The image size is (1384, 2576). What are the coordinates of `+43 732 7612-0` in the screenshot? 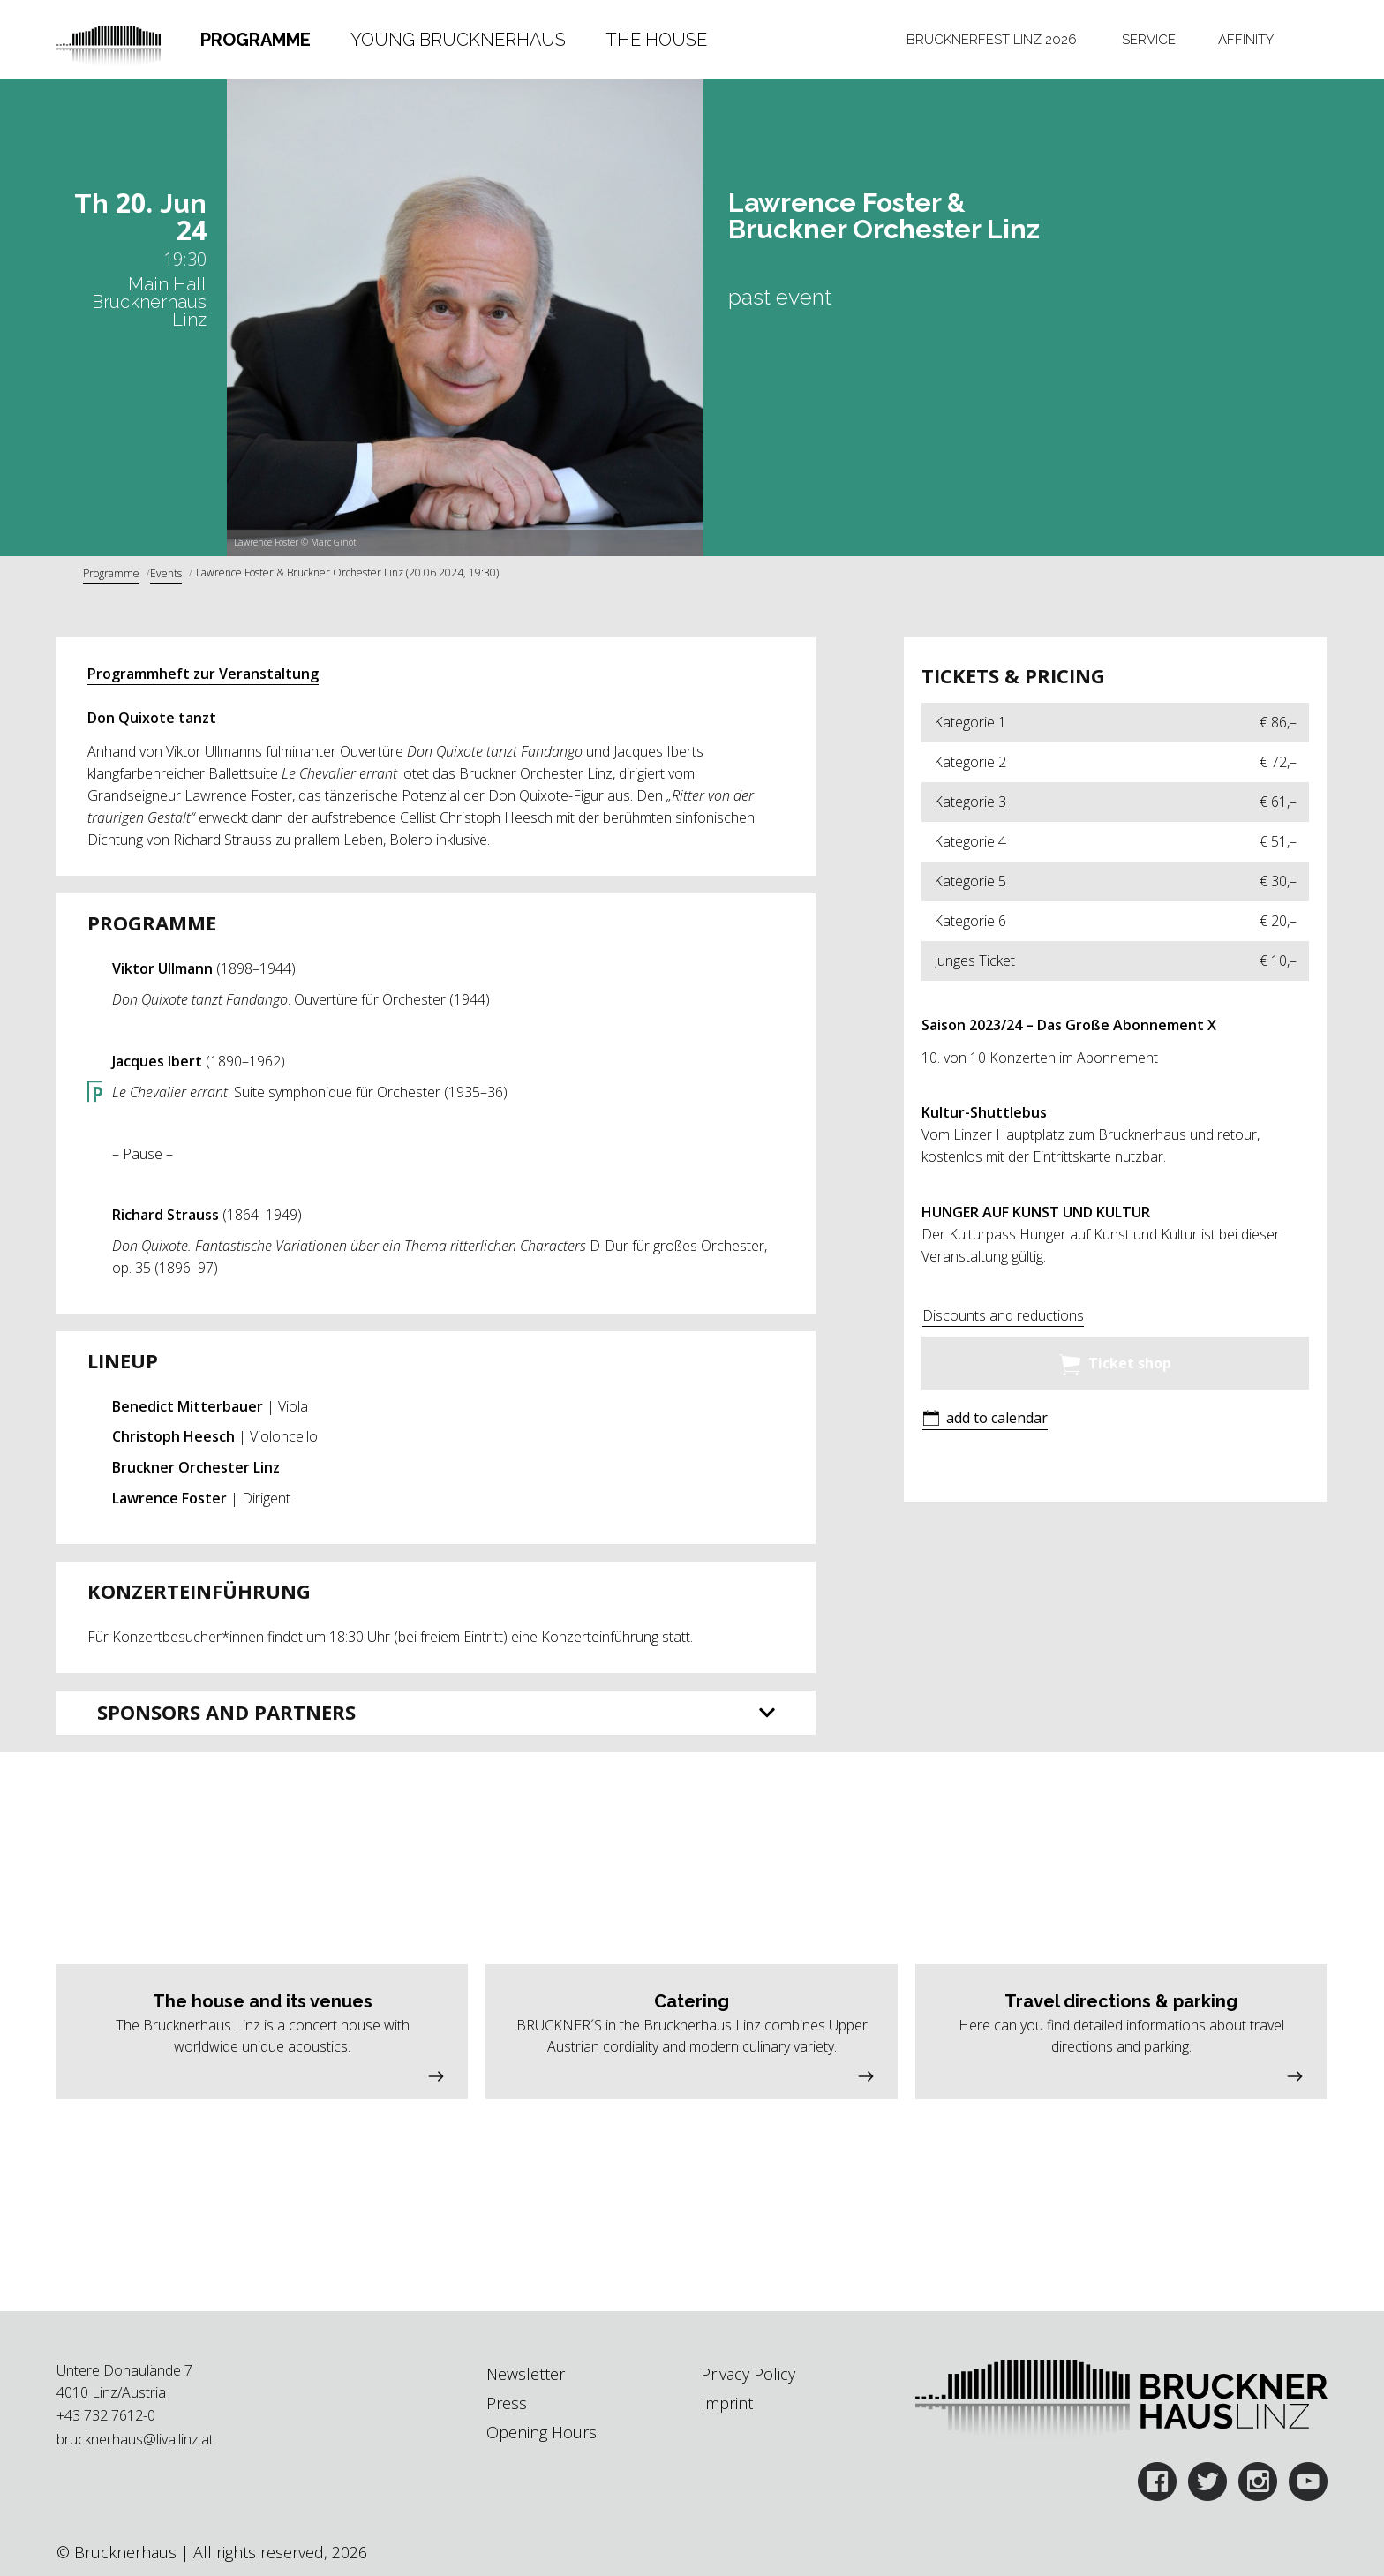 It's located at (105, 2415).